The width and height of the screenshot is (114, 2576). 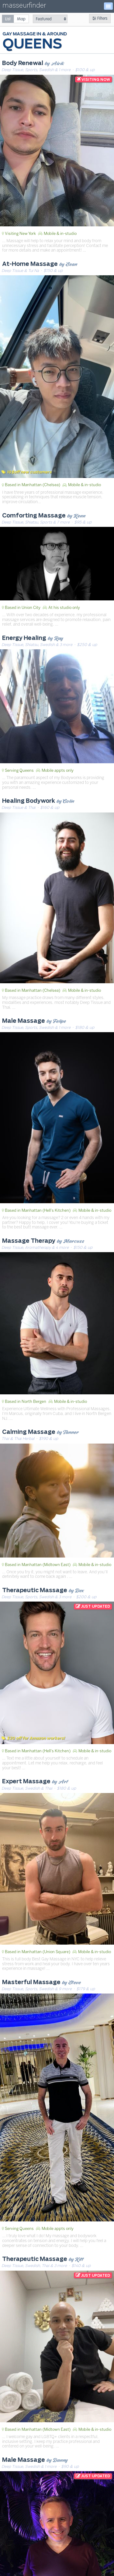 What do you see at coordinates (99, 18) in the screenshot?
I see `Filters` at bounding box center [99, 18].